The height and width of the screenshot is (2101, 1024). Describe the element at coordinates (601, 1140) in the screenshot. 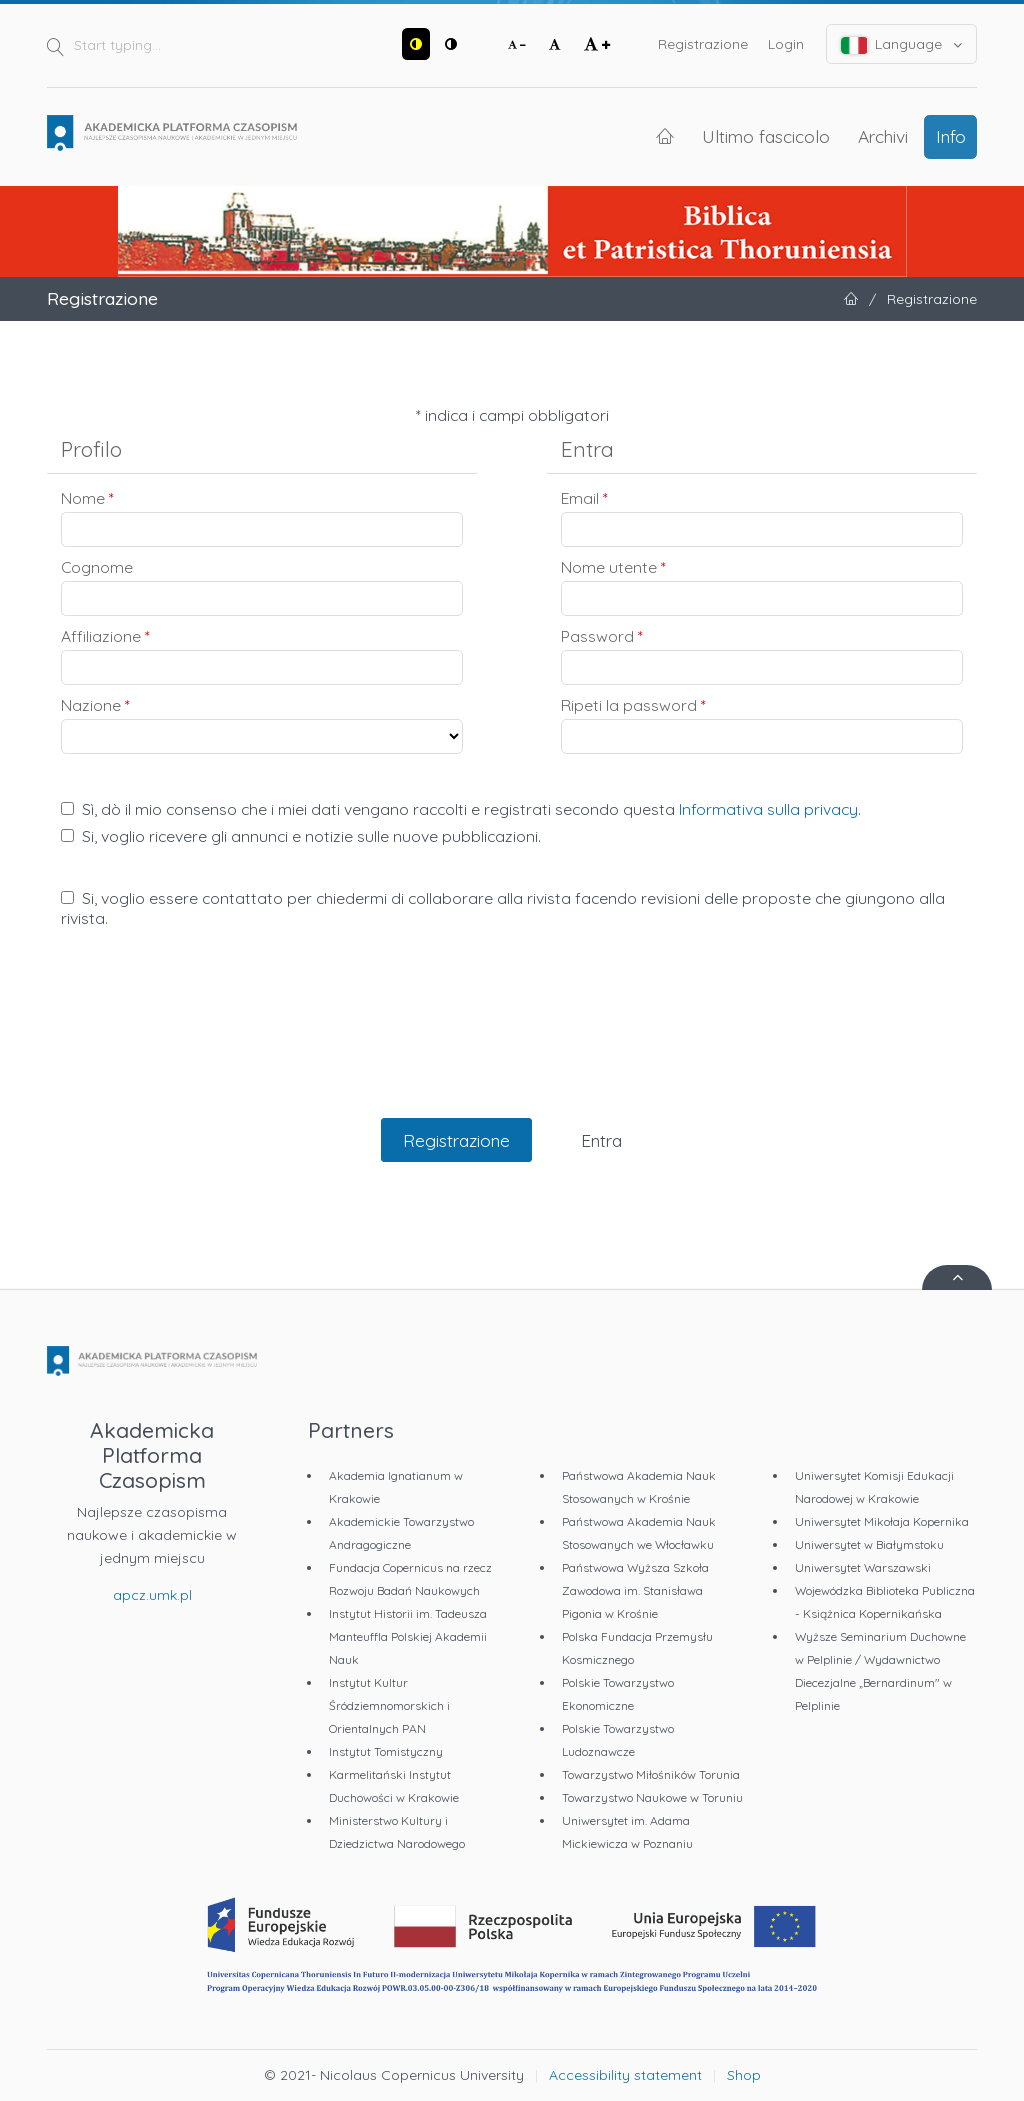

I see `Entra` at that location.